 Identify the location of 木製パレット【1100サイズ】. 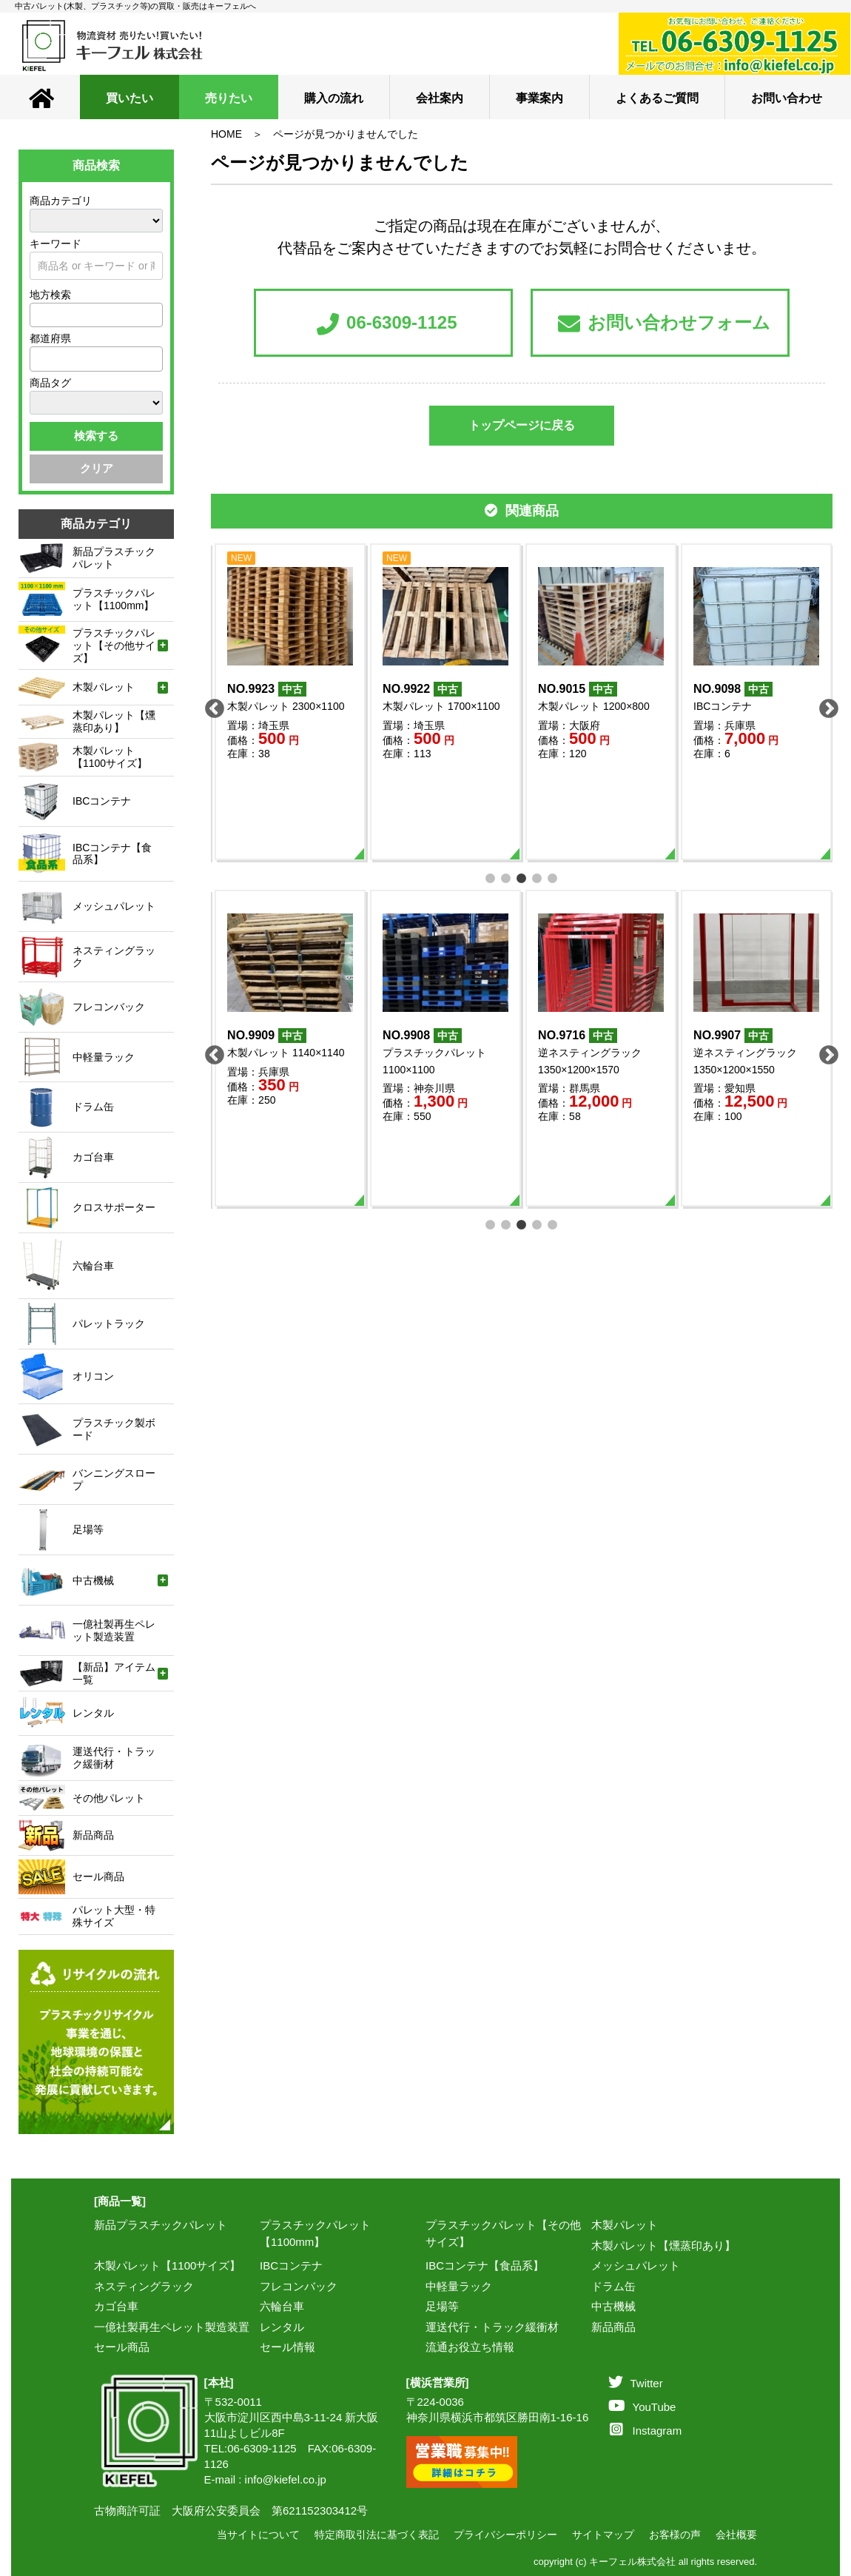
(167, 2265).